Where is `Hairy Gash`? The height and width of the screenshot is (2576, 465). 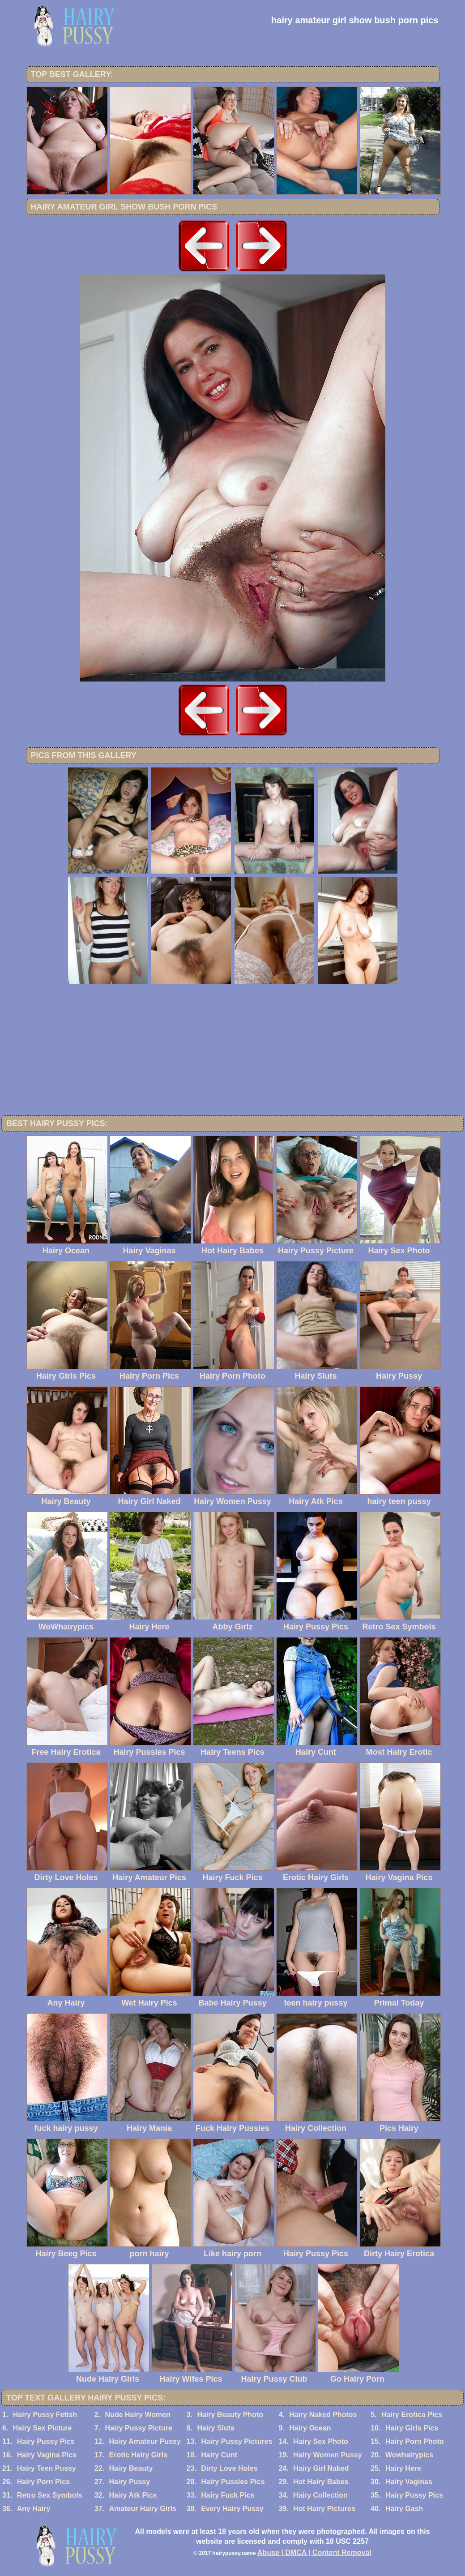
Hairy Gash is located at coordinates (404, 2508).